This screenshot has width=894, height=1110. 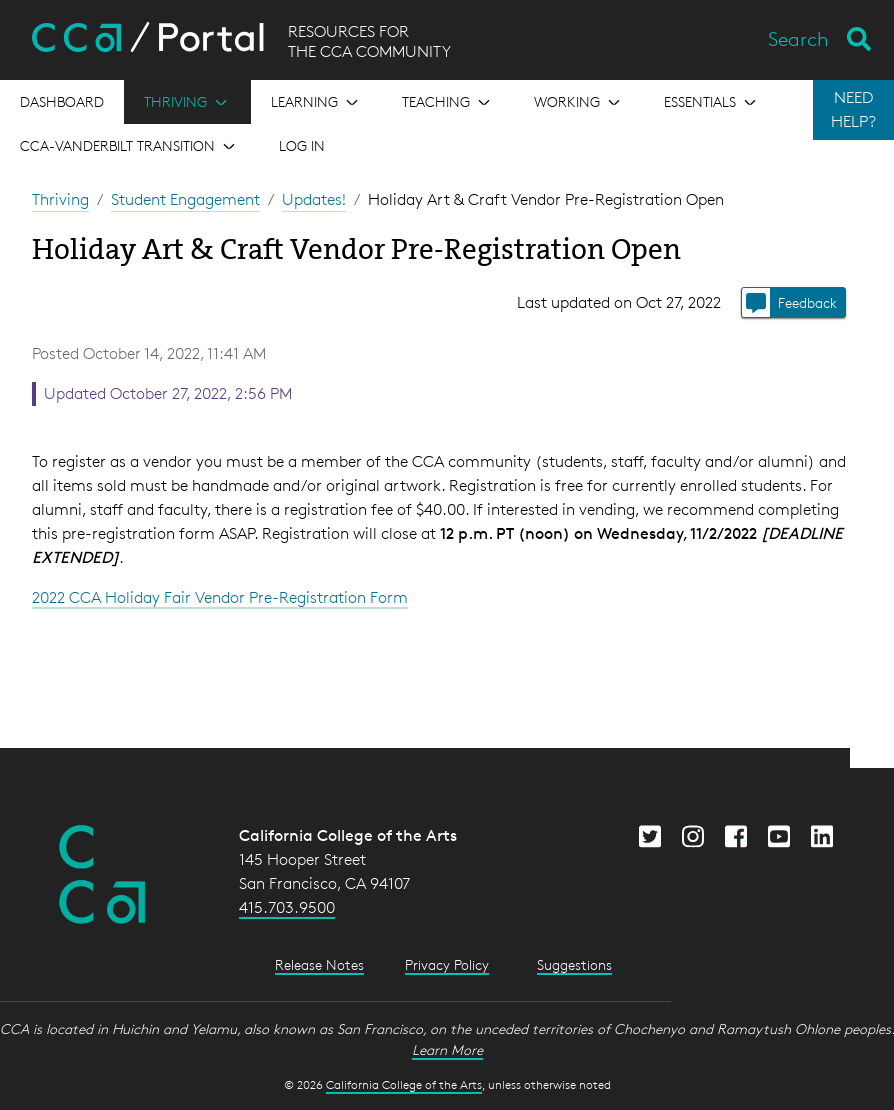 What do you see at coordinates (62, 102) in the screenshot?
I see `[Open the menu for Dashboard]` at bounding box center [62, 102].